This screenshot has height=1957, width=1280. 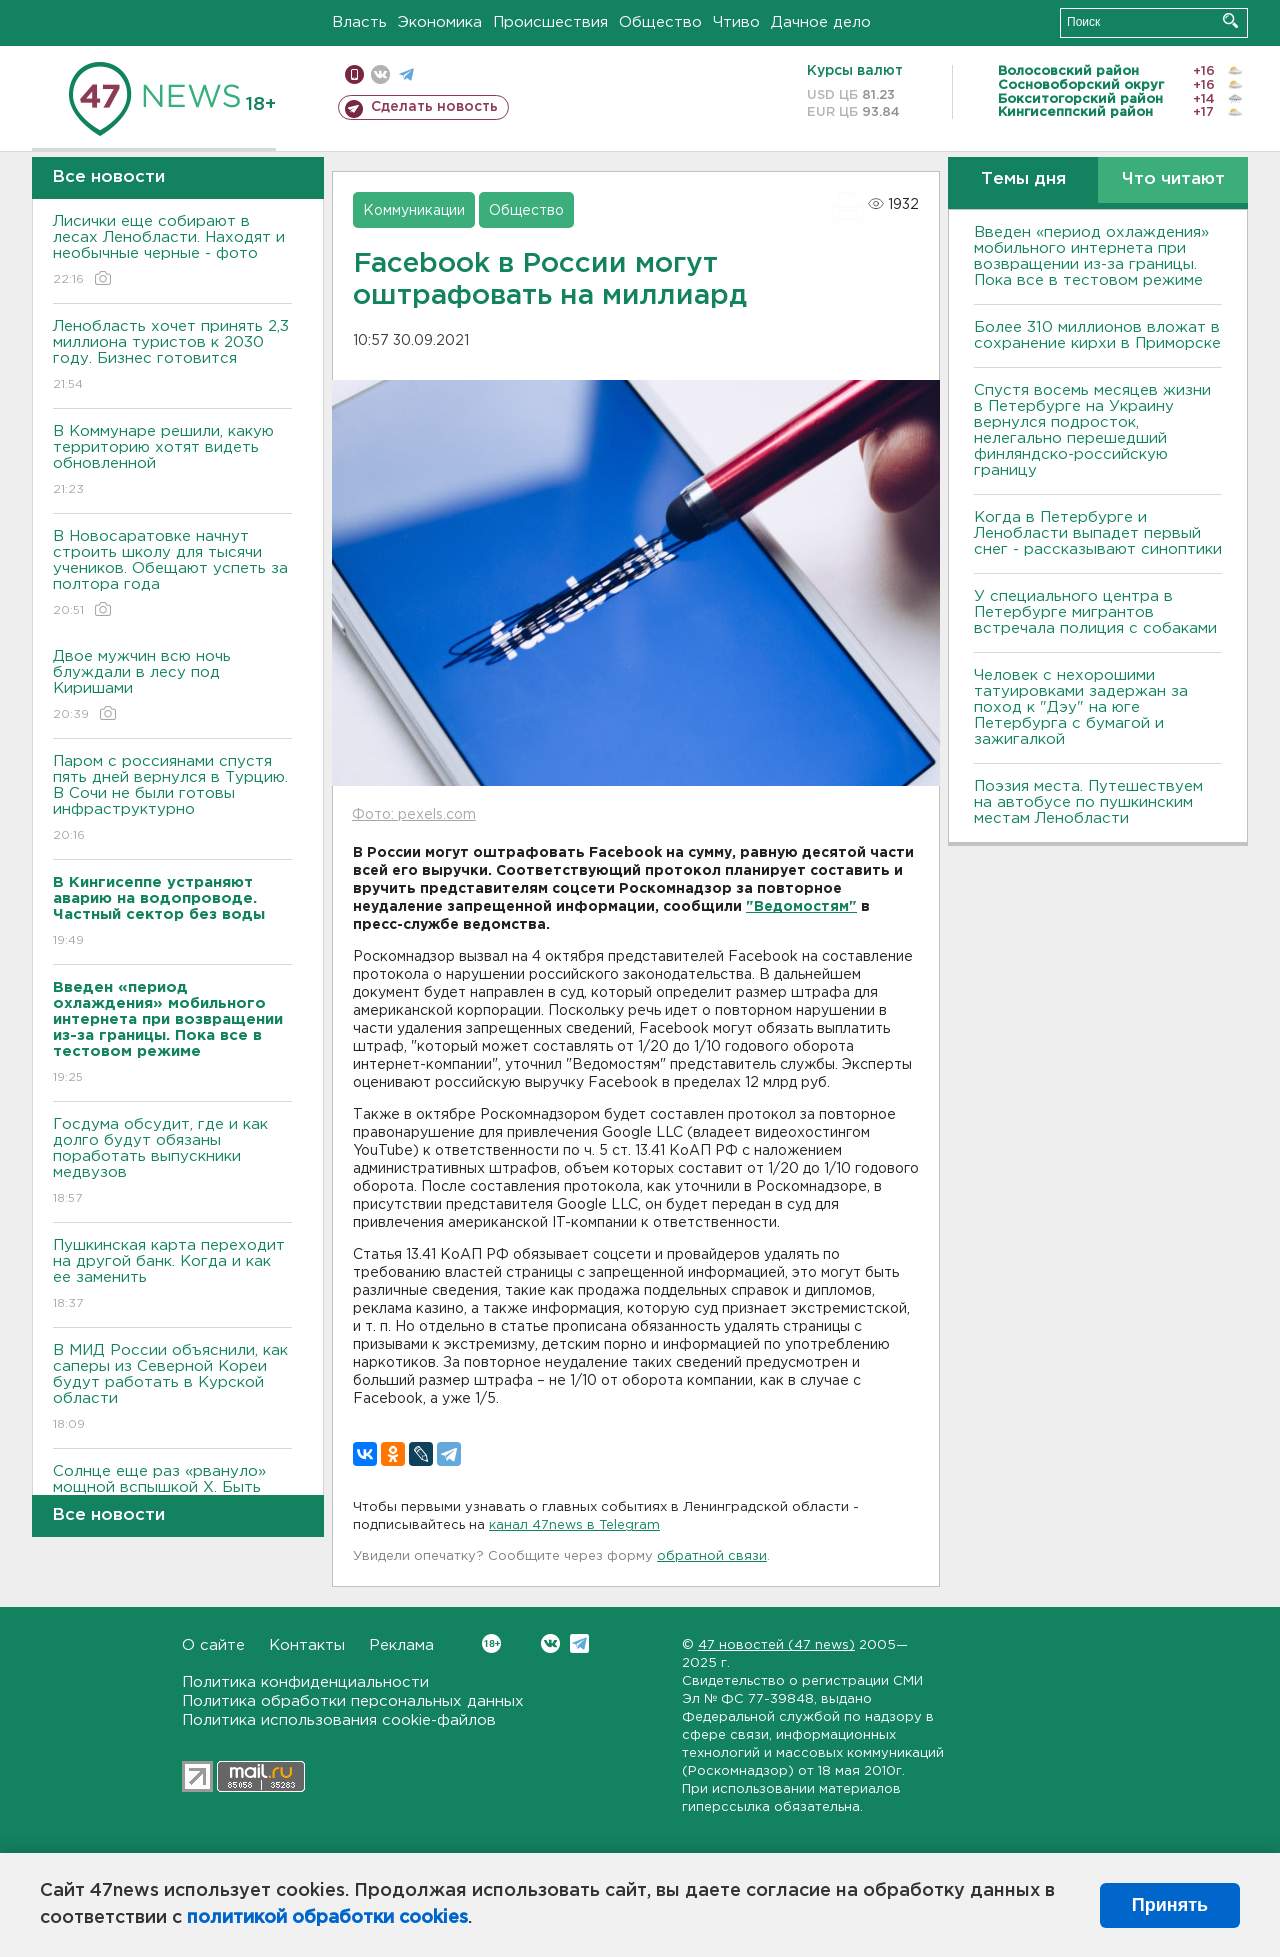 What do you see at coordinates (307, 1645) in the screenshot?
I see `Контакты` at bounding box center [307, 1645].